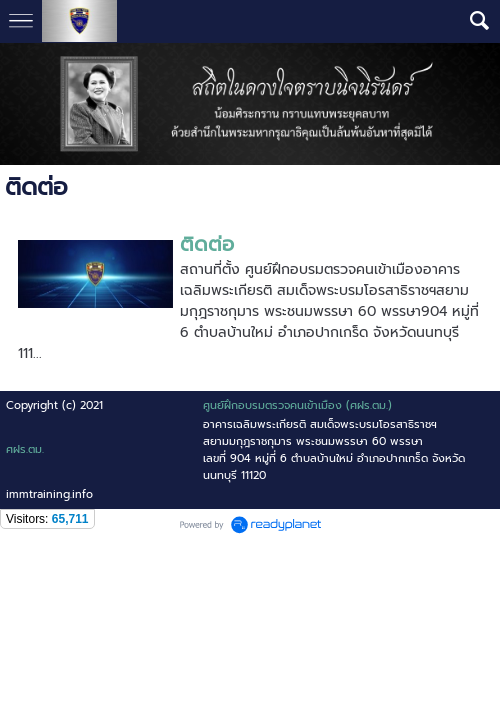 The image size is (500, 720). Describe the element at coordinates (297, 405) in the screenshot. I see `ศูนย์ฝึกอบรมตรวจคนเข้าเมือง (ศฝร.ตม.)` at that location.